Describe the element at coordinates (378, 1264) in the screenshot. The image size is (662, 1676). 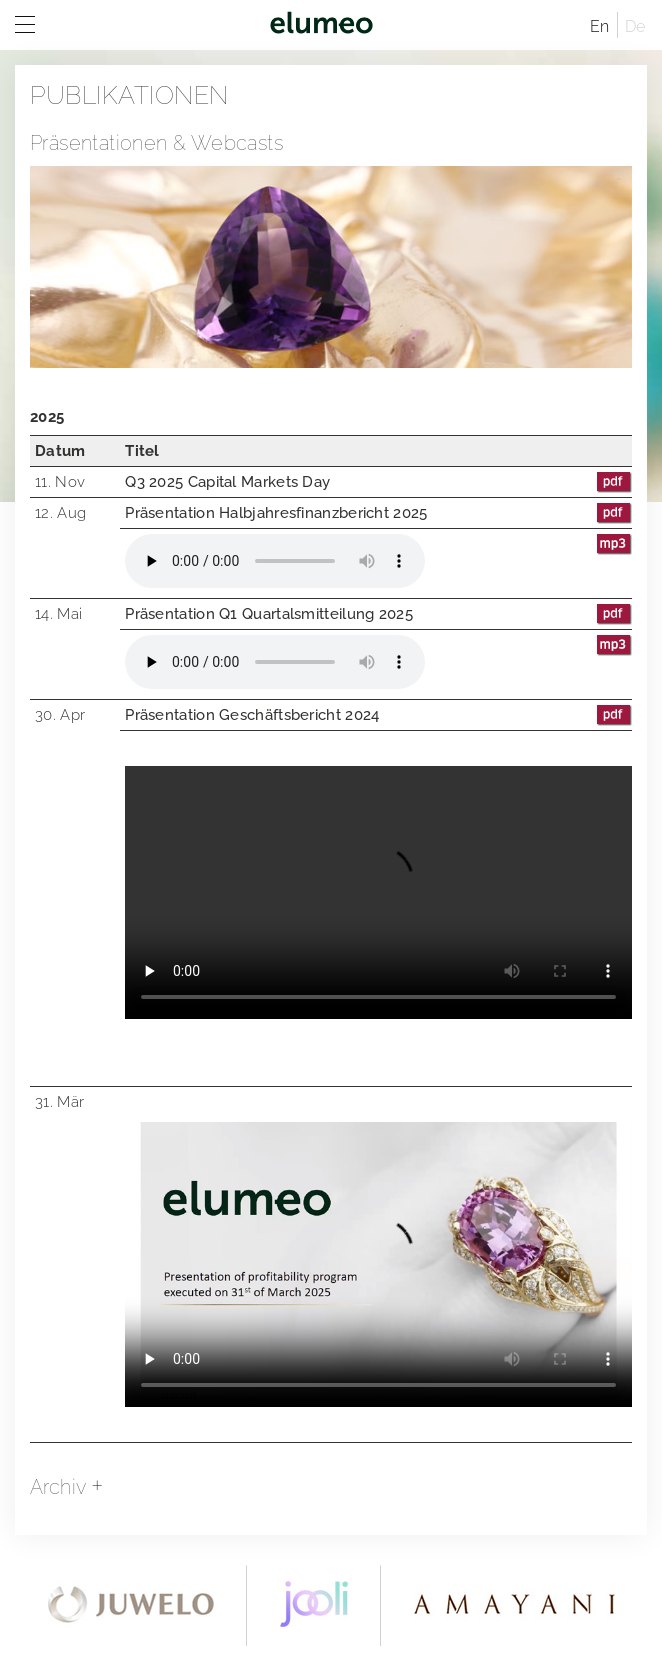
I see `Download the video.` at that location.